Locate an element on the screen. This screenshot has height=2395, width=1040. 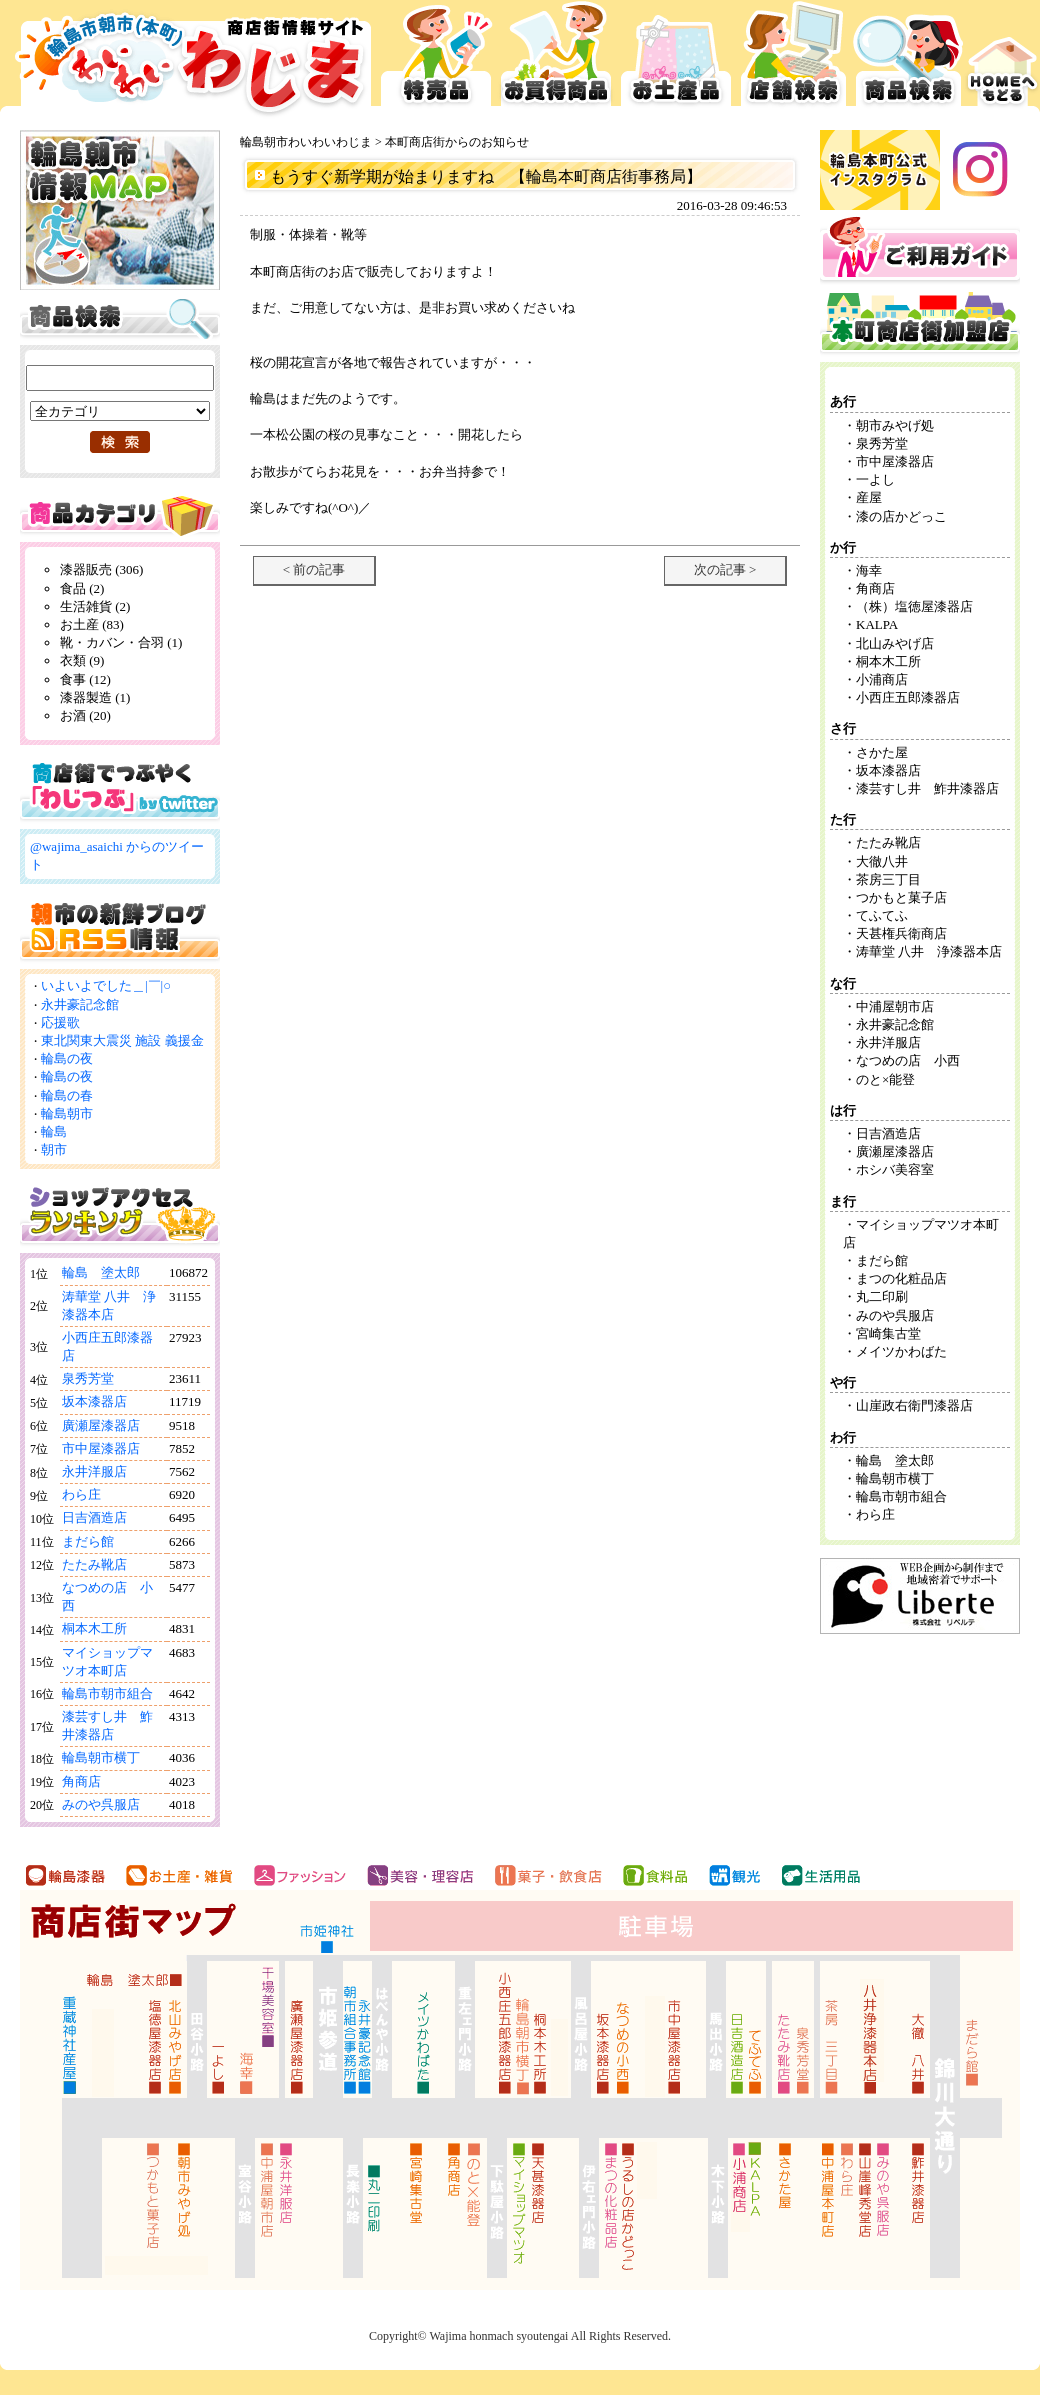
漆の店かどっこ is located at coordinates (901, 516).